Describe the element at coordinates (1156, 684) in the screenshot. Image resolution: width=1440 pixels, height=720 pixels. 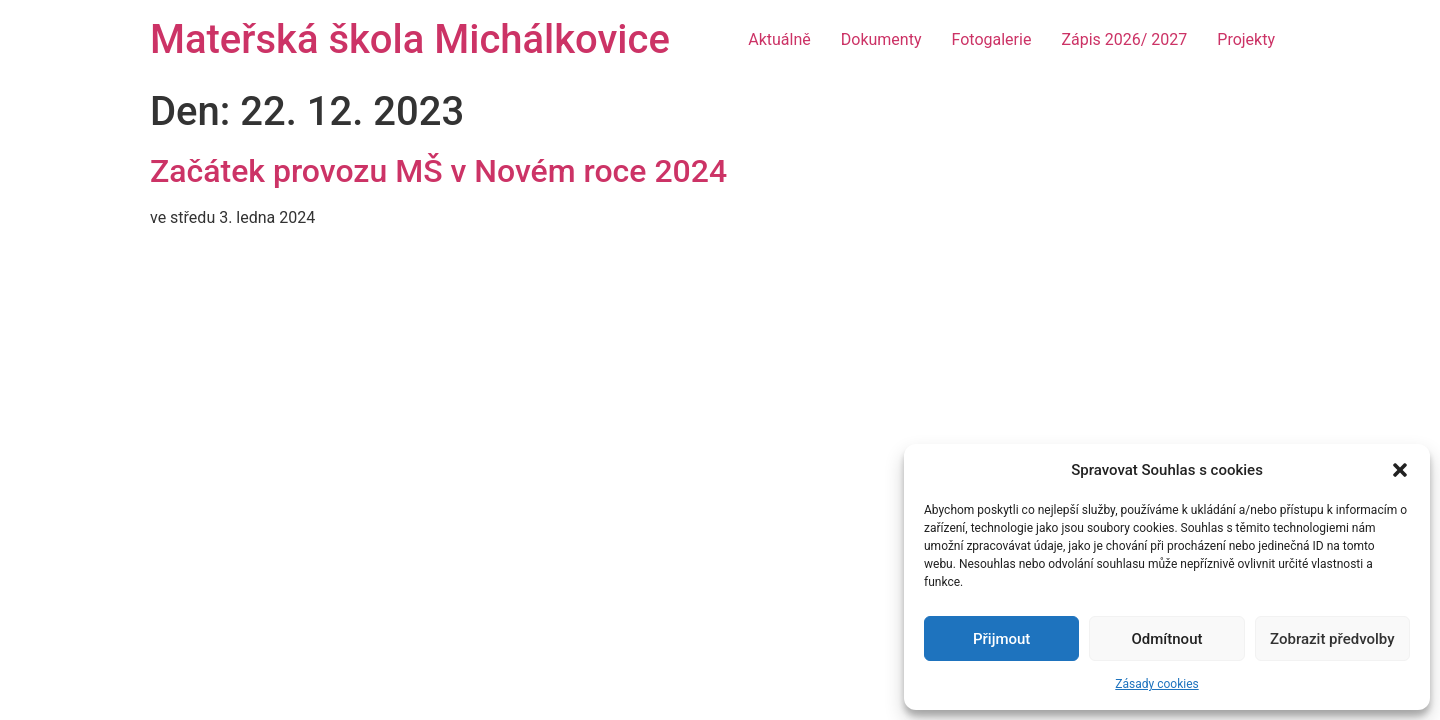
I see `Zásady cookies` at that location.